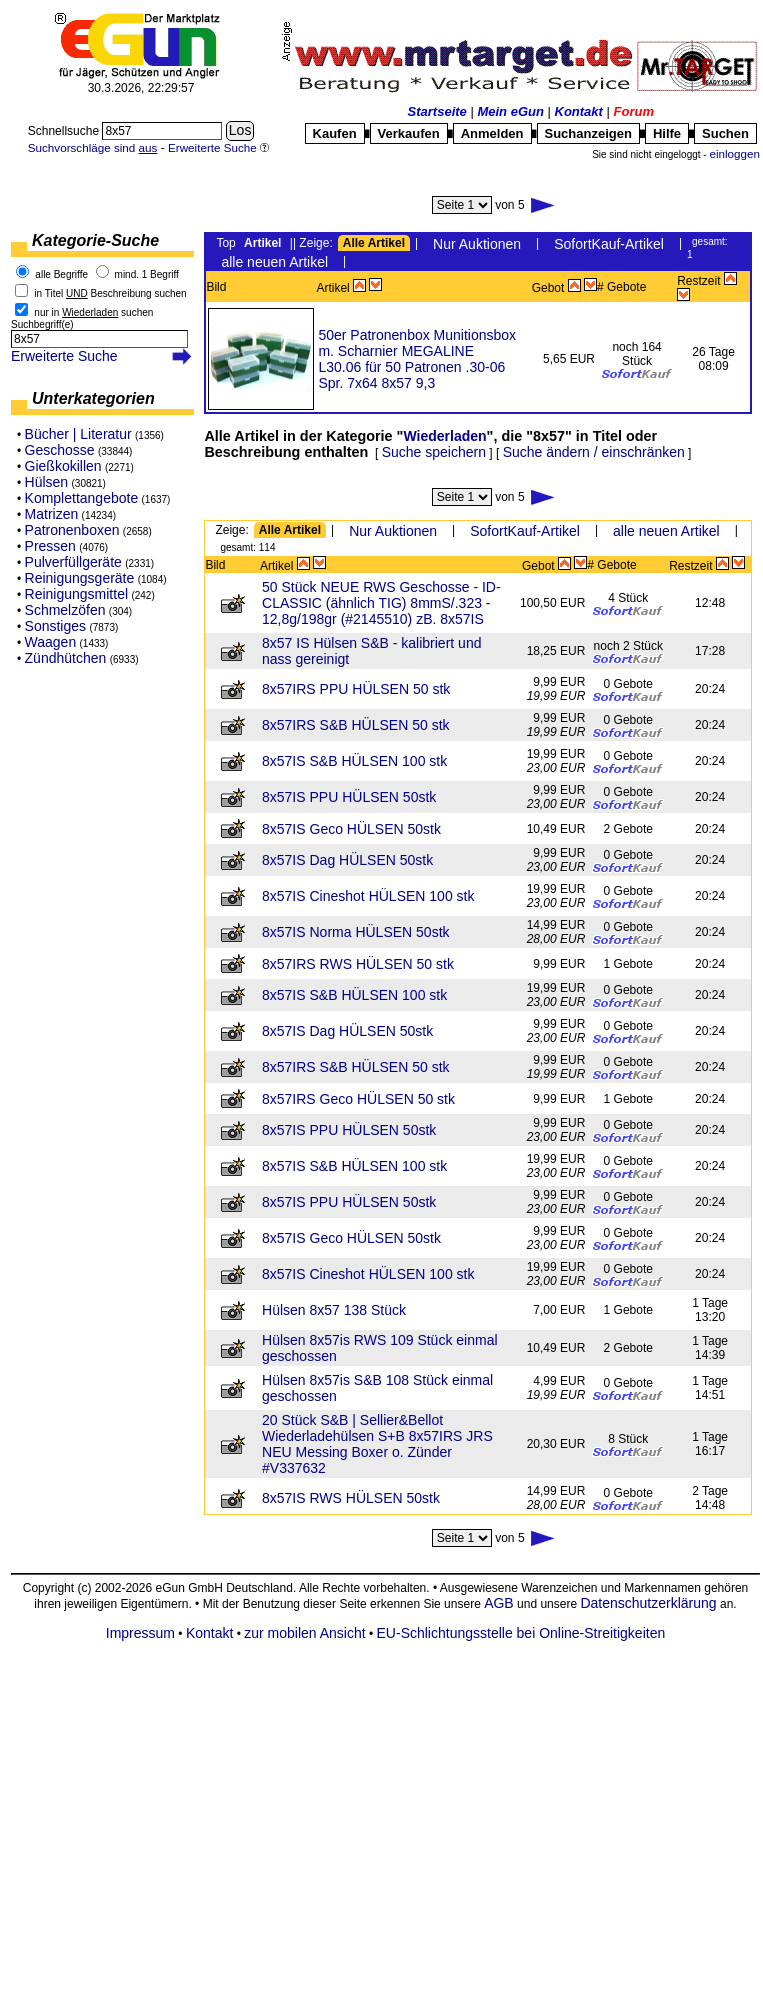 The width and height of the screenshot is (763, 2003). Describe the element at coordinates (634, 111) in the screenshot. I see `Forum` at that location.